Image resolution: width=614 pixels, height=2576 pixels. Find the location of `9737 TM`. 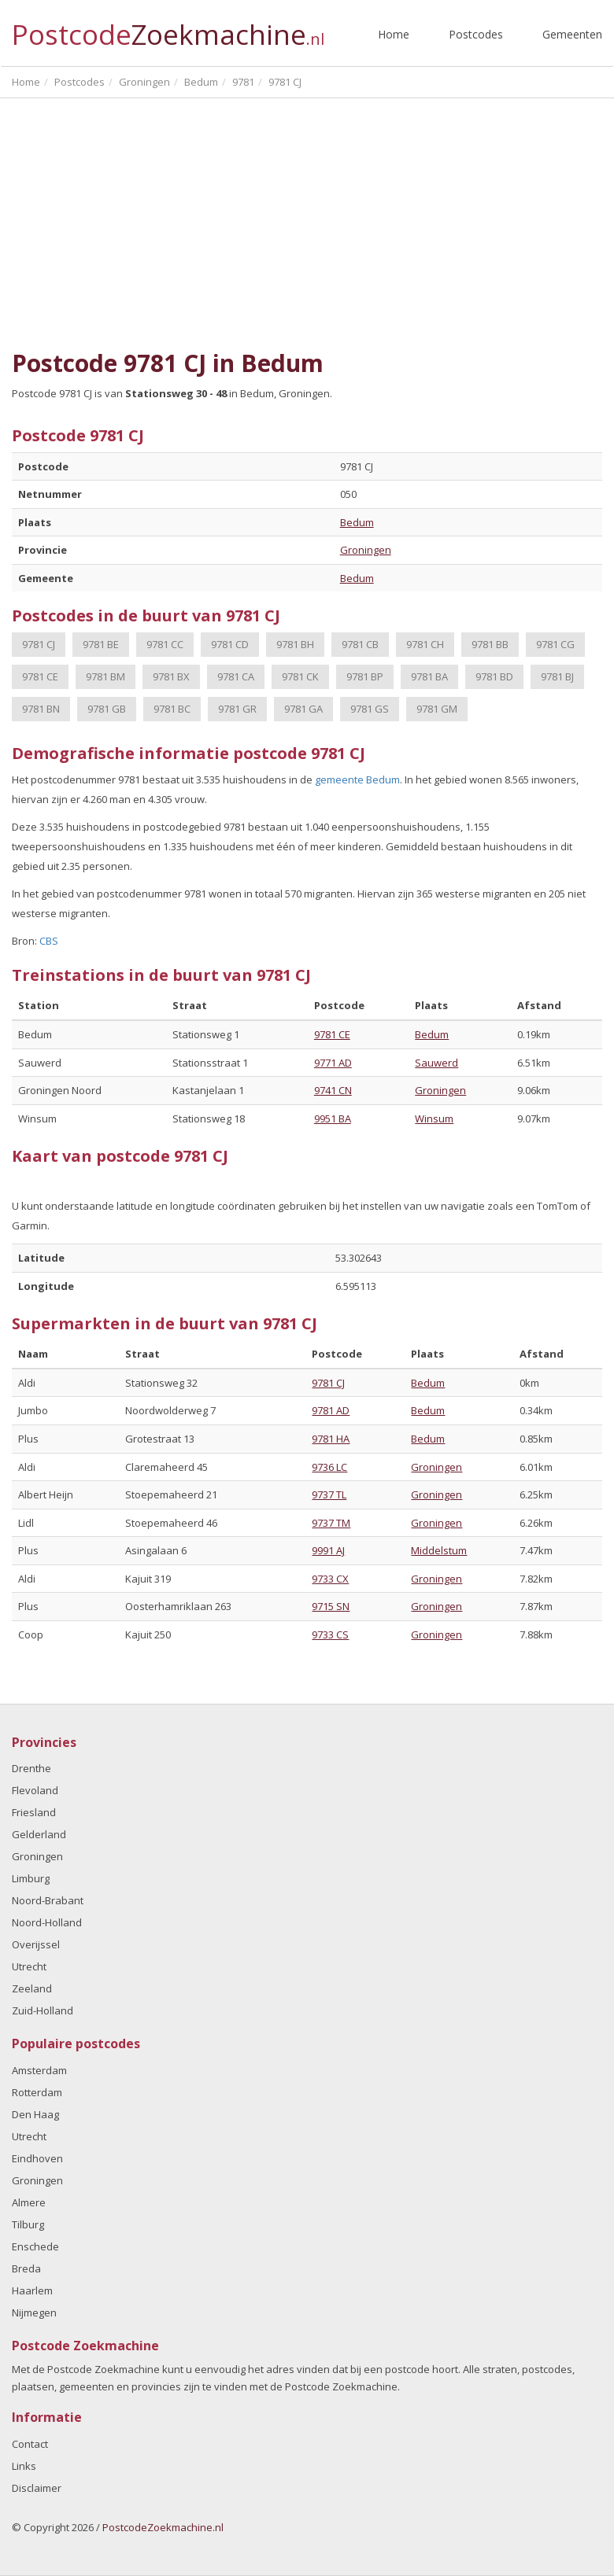

9737 TM is located at coordinates (331, 1523).